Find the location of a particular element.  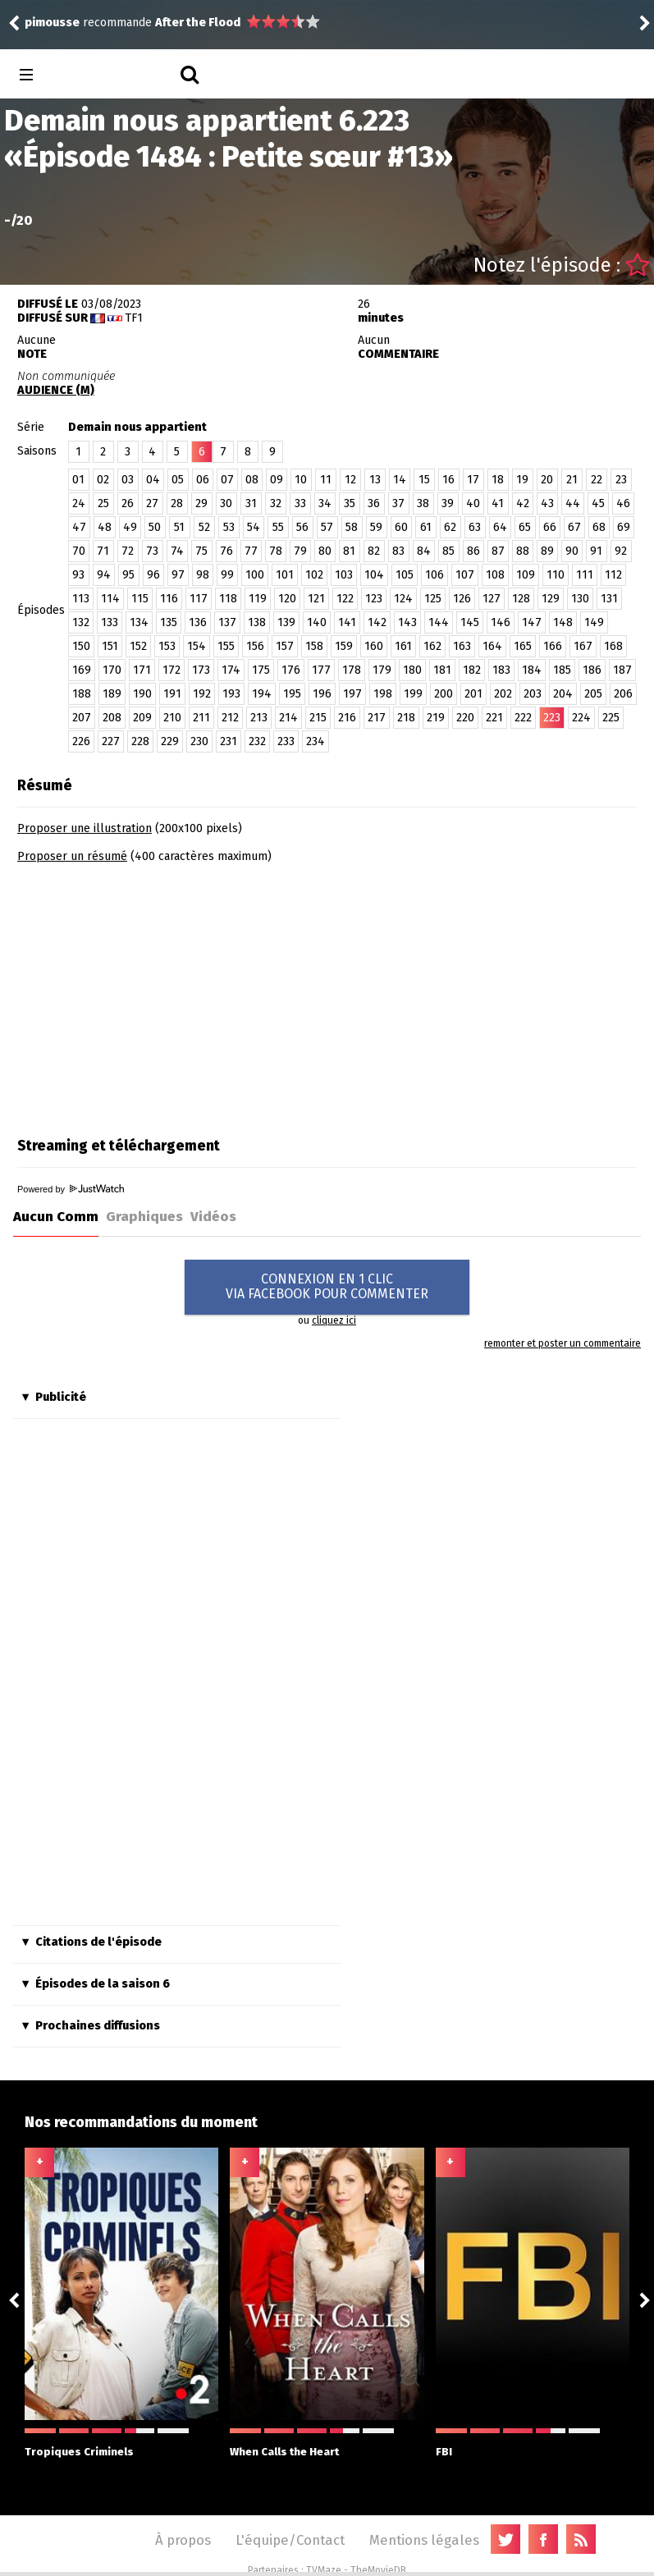

228 is located at coordinates (140, 741).